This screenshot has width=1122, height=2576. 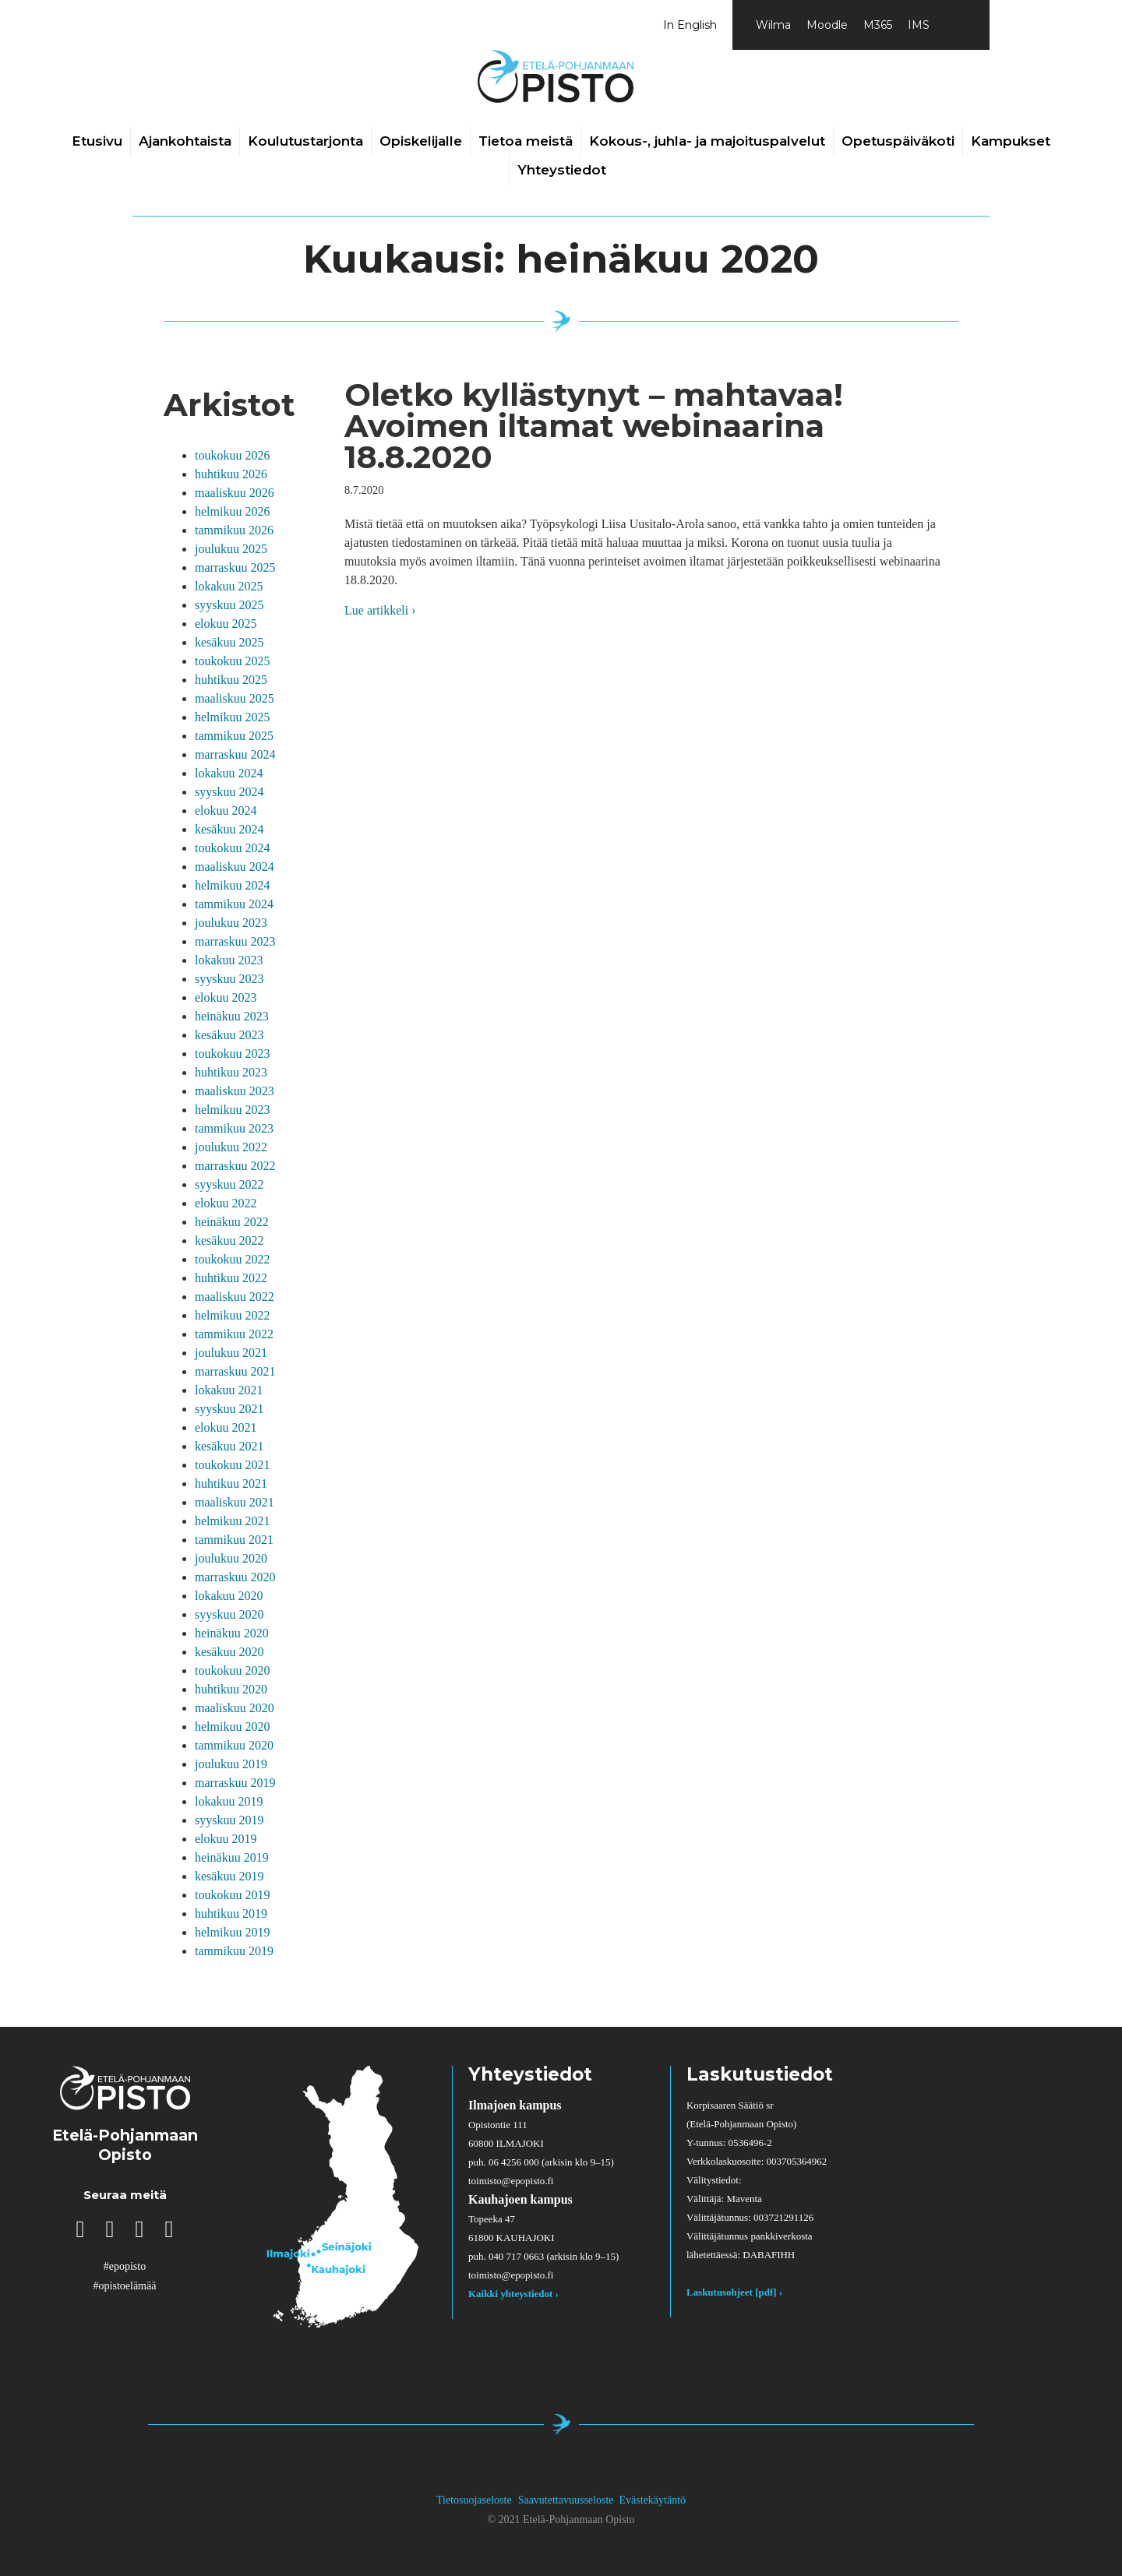 I want to click on kesäkuu 2021, so click(x=229, y=1446).